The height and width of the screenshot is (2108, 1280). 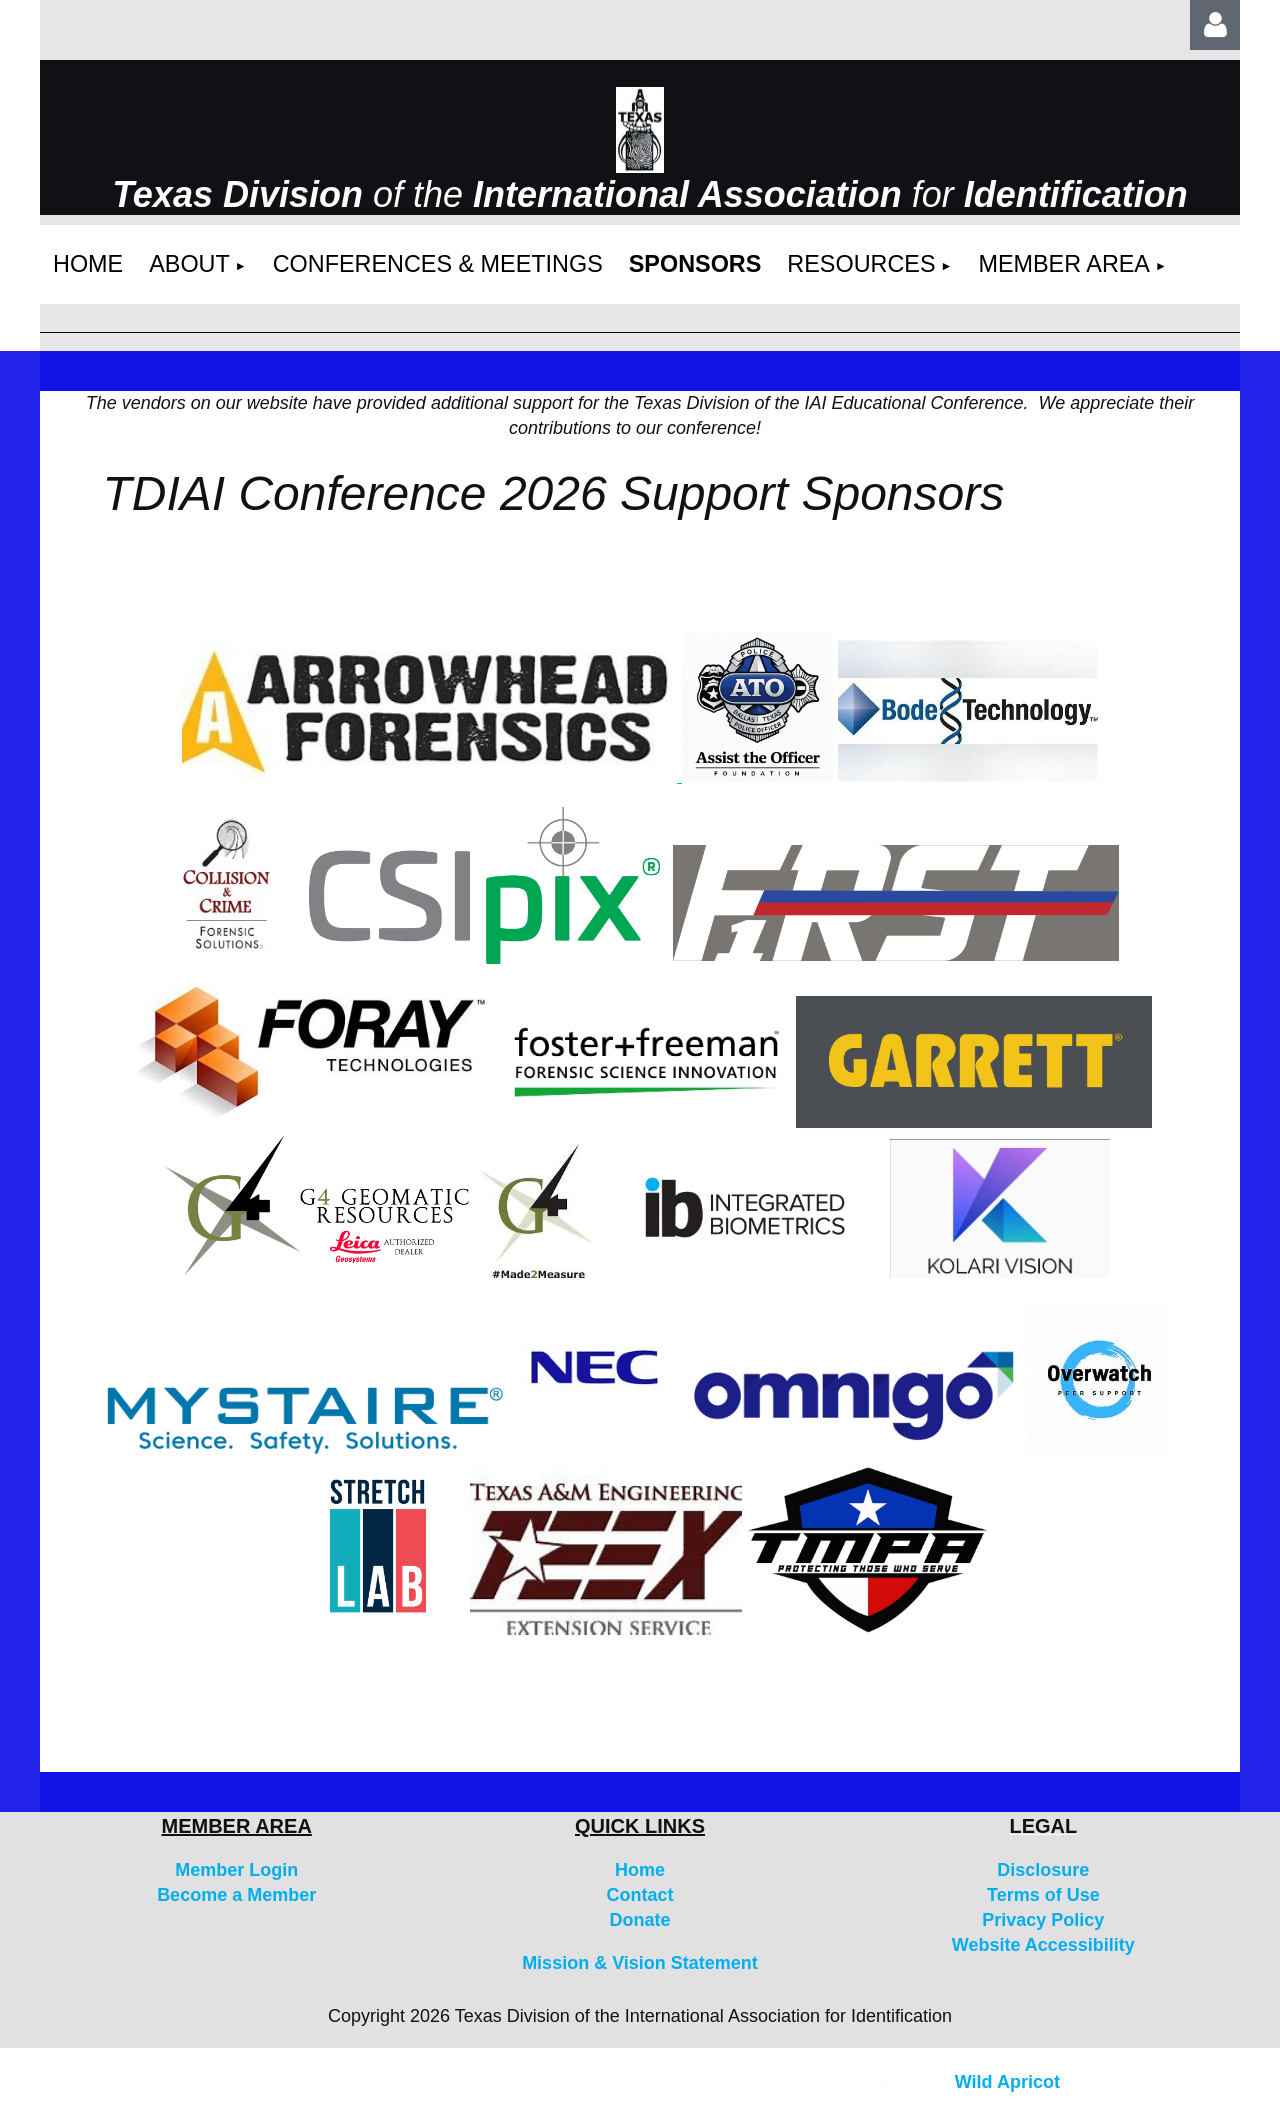 What do you see at coordinates (1007, 2082) in the screenshot?
I see `Wild Apricot` at bounding box center [1007, 2082].